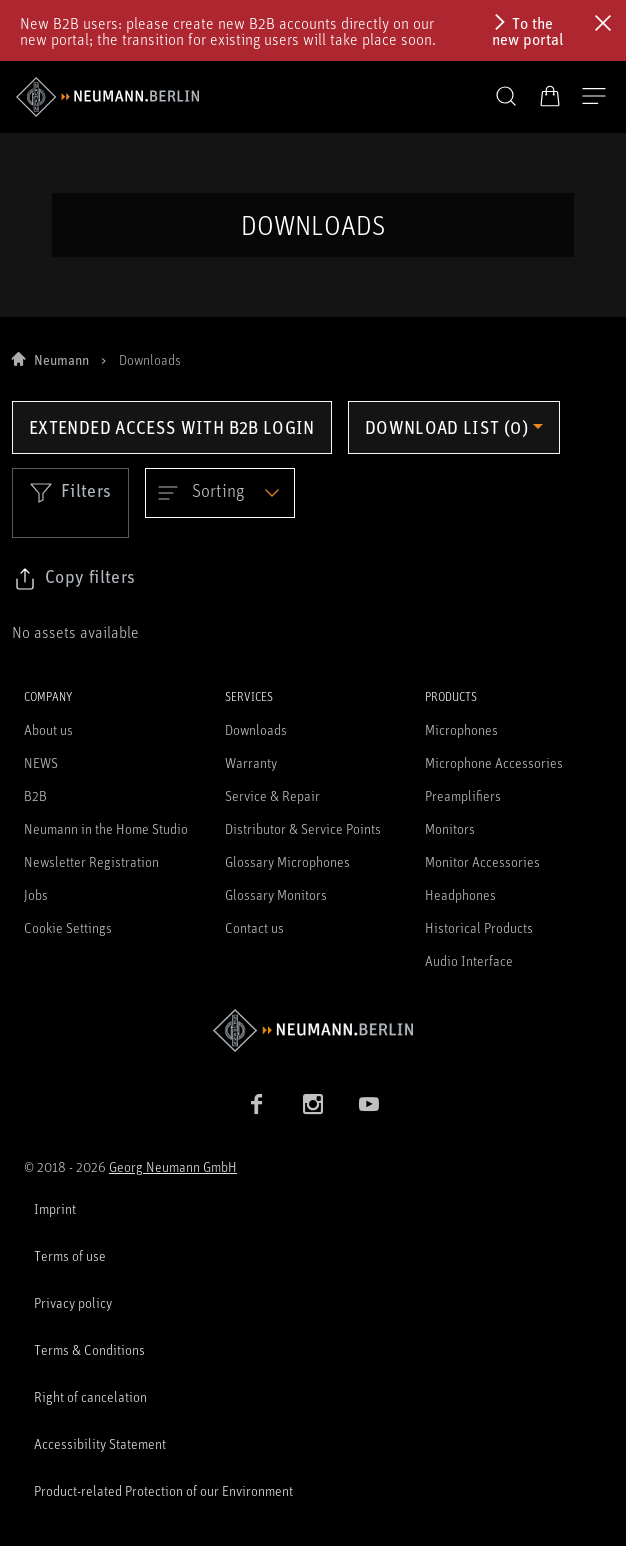 This screenshot has height=1546, width=626. Describe the element at coordinates (36, 894) in the screenshot. I see `Jobs` at that location.